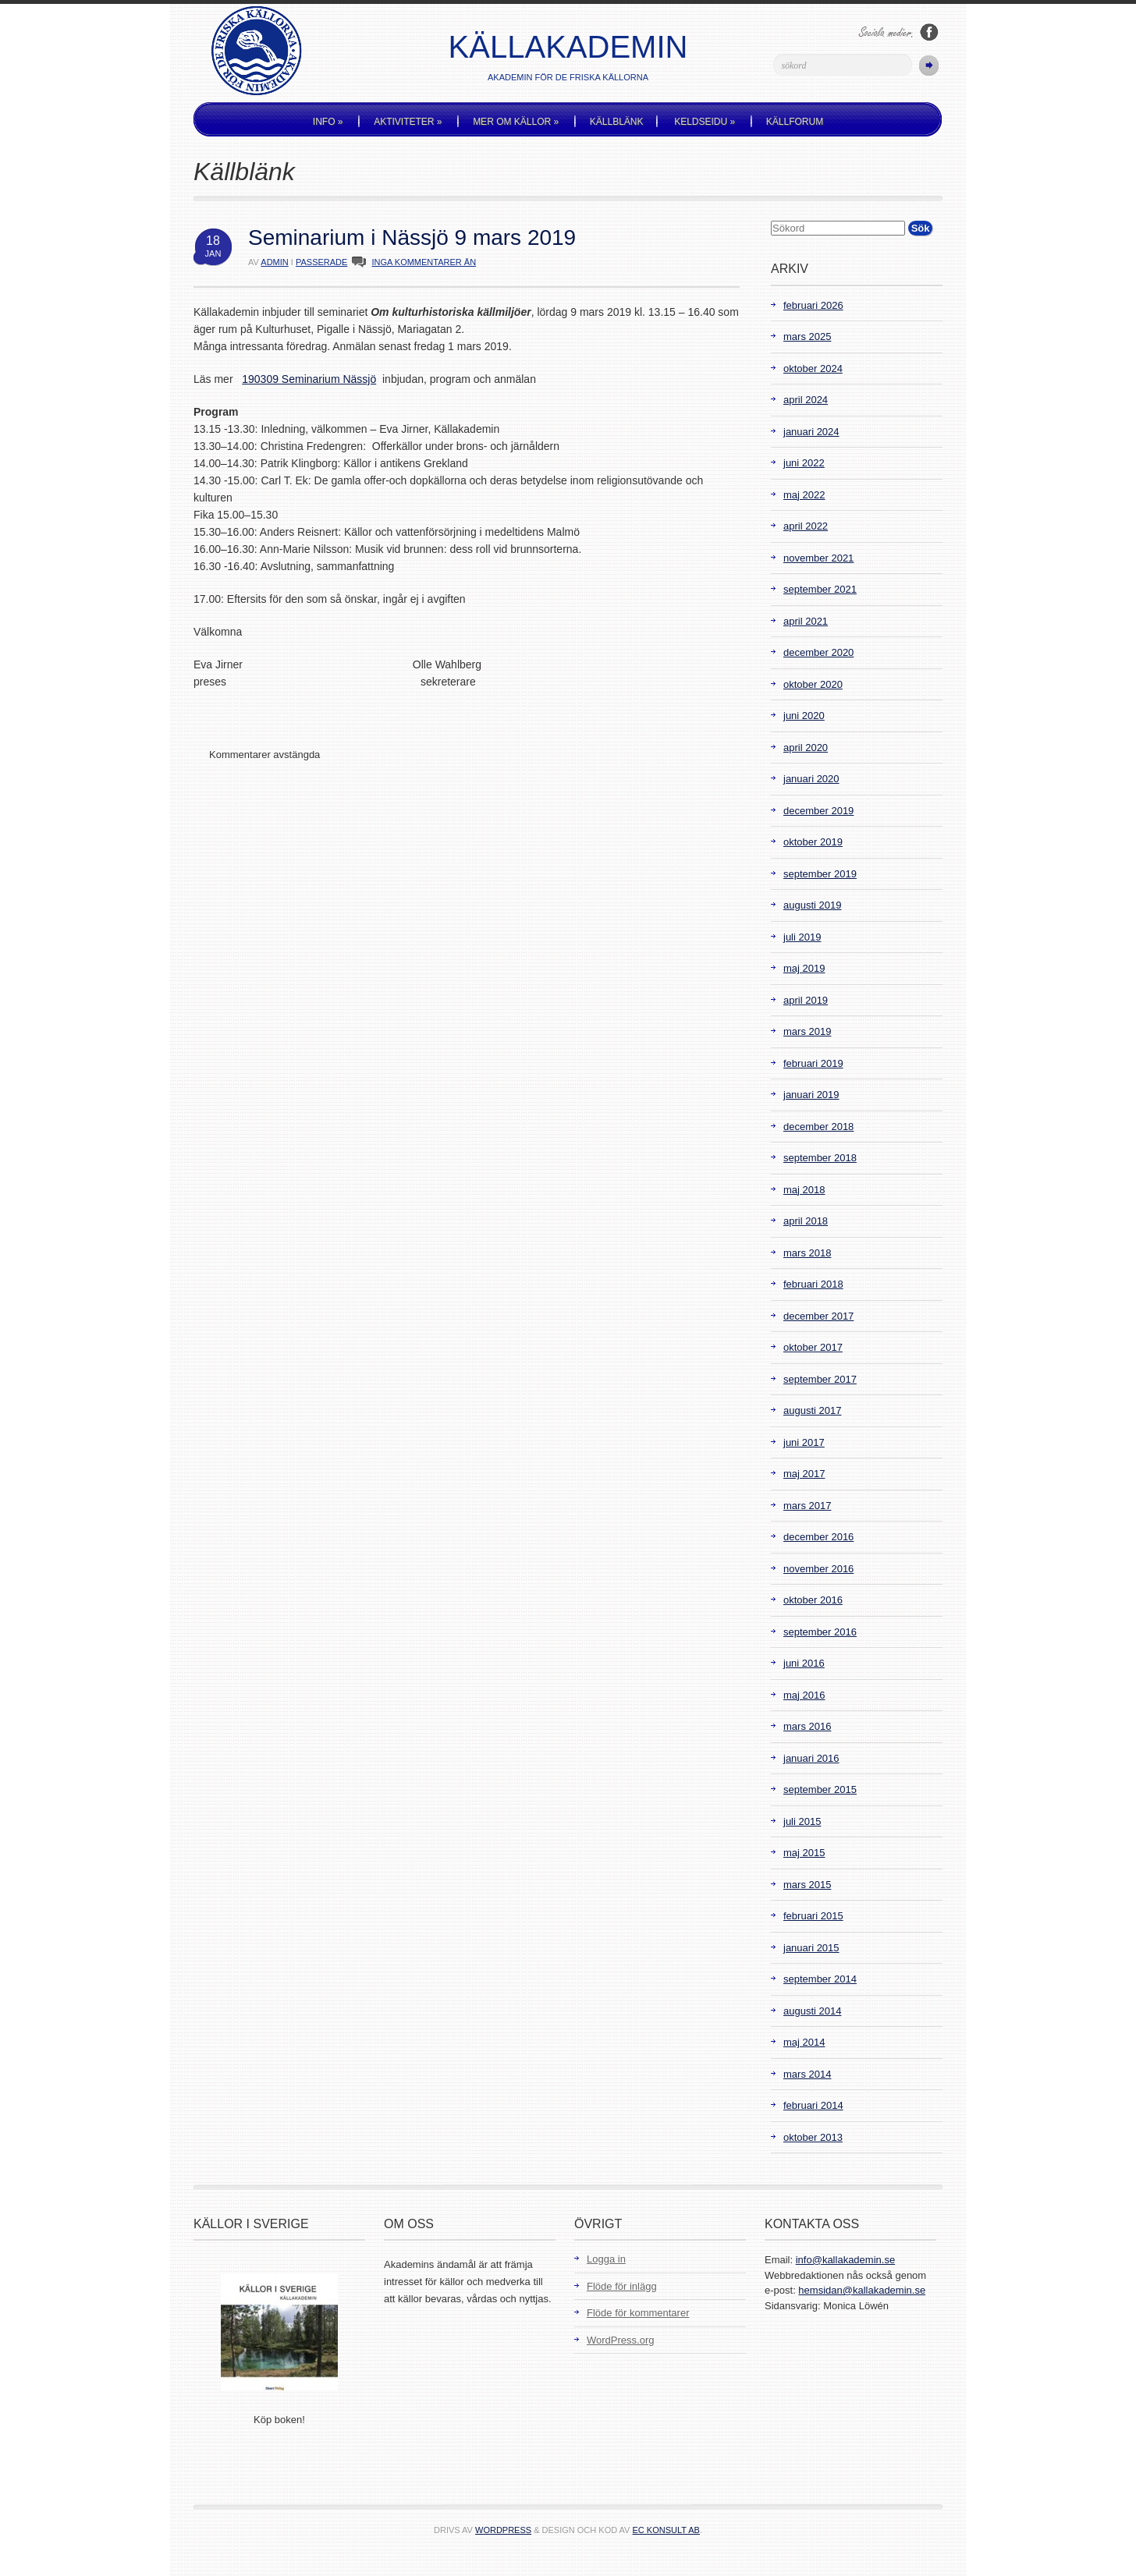 This screenshot has height=2576, width=1136. I want to click on februari 2026, so click(813, 305).